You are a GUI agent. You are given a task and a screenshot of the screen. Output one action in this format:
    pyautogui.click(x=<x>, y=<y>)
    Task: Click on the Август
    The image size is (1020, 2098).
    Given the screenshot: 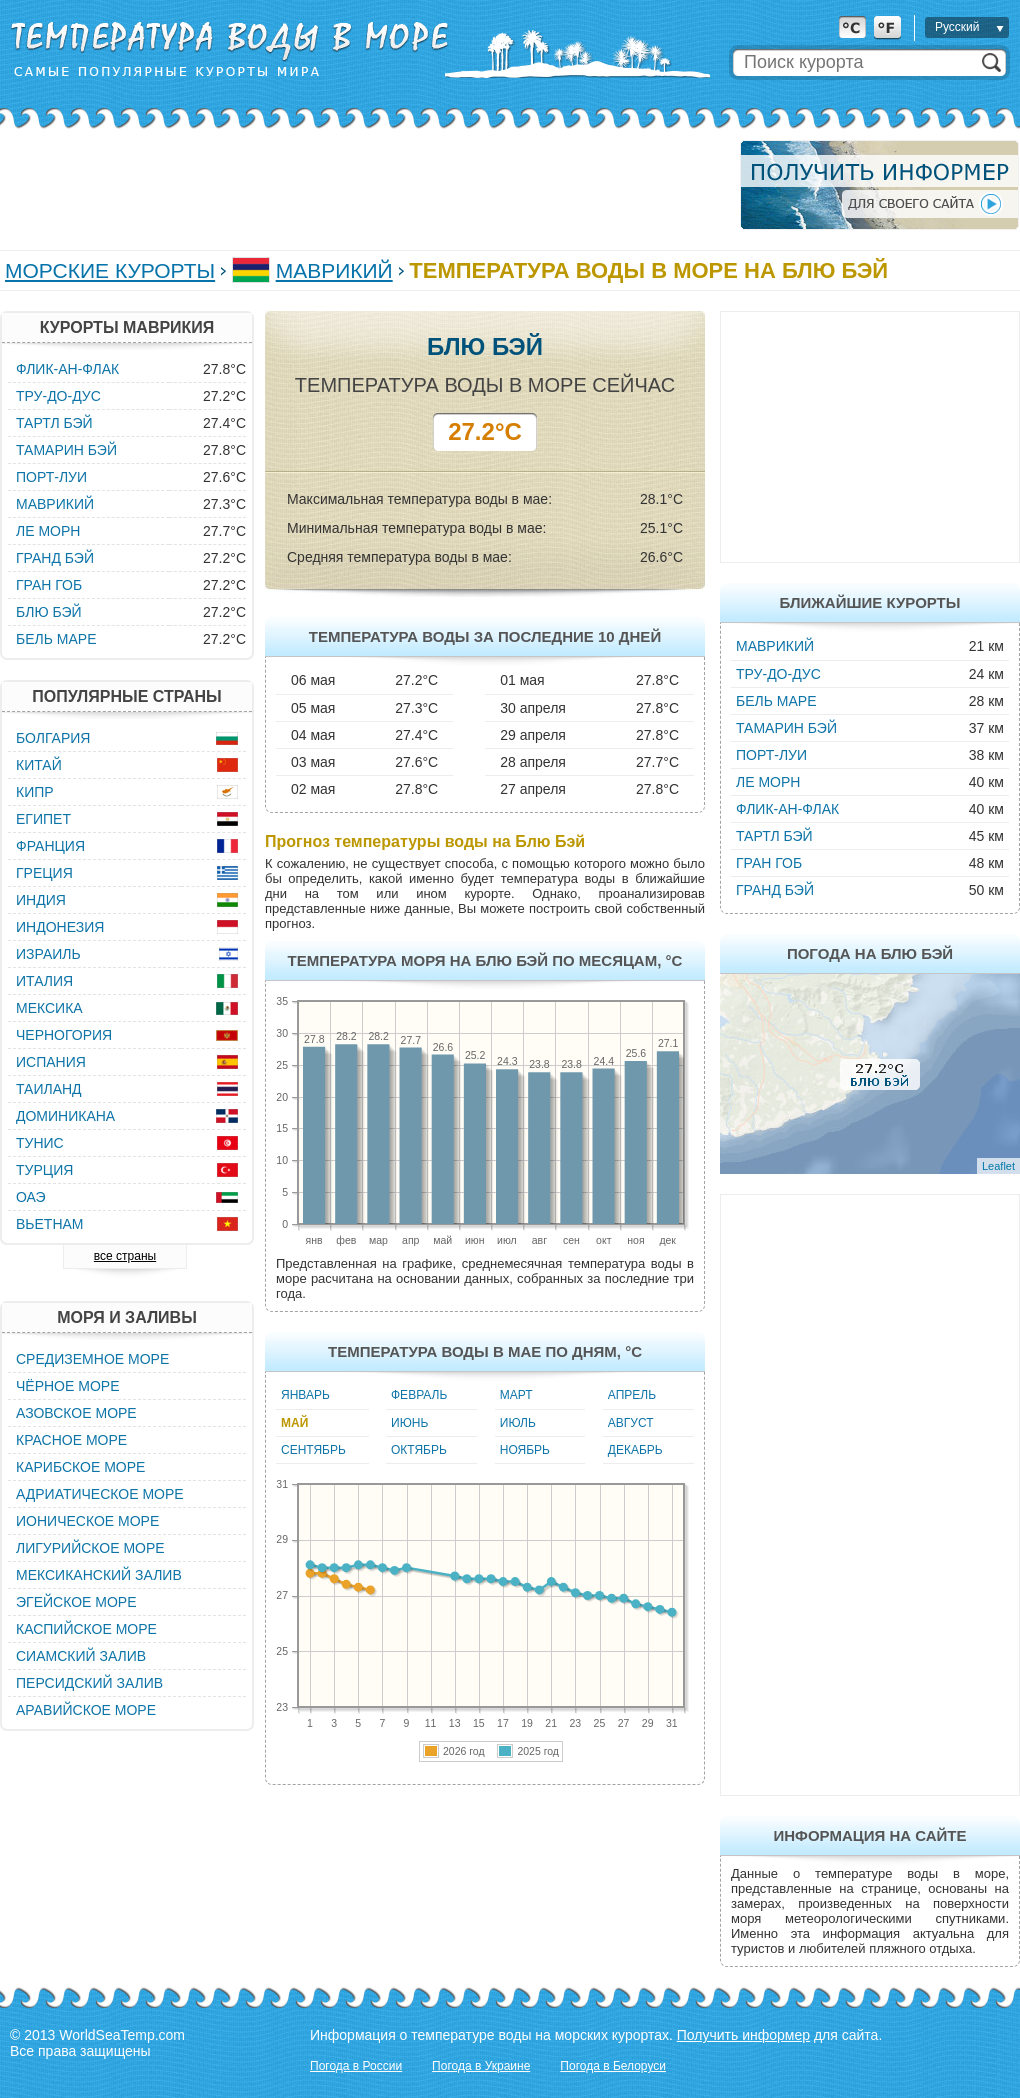 What is the action you would take?
    pyautogui.click(x=631, y=1423)
    